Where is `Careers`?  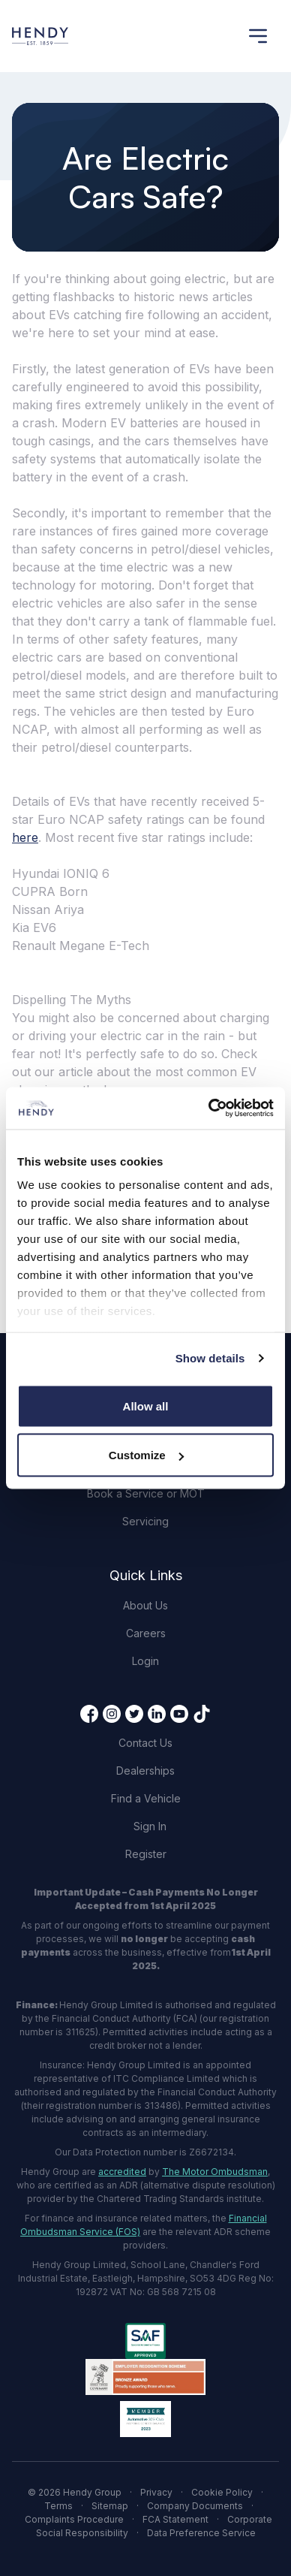 Careers is located at coordinates (146, 1633).